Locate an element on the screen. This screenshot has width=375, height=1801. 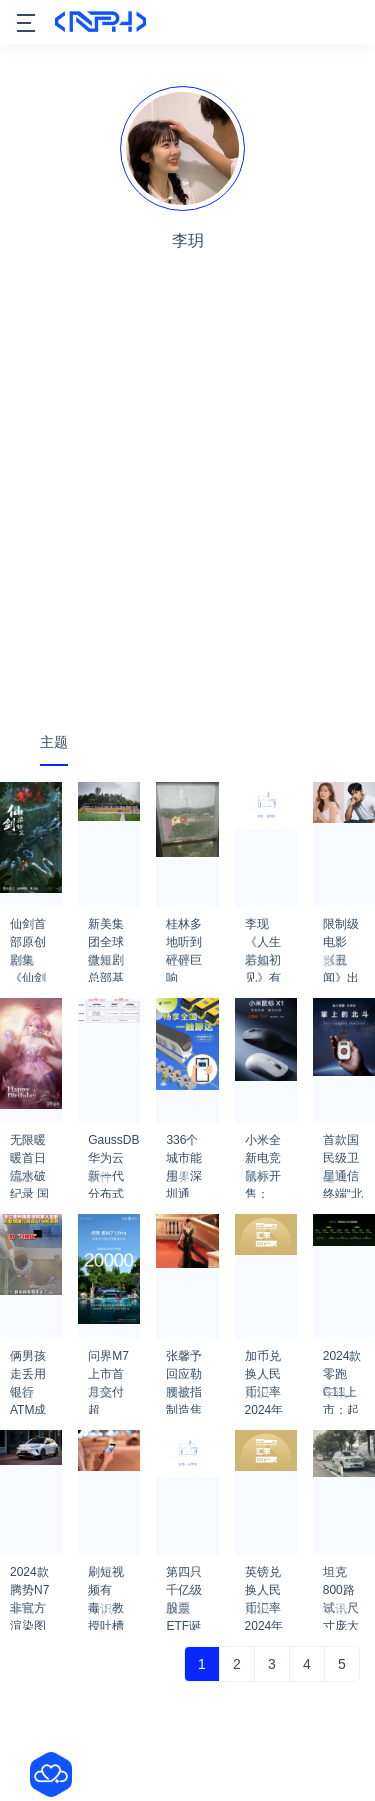
第四只千亿级股票ETF诞生 嘉实沪深300ETF最新规模达1001亿 is located at coordinates (187, 1578).